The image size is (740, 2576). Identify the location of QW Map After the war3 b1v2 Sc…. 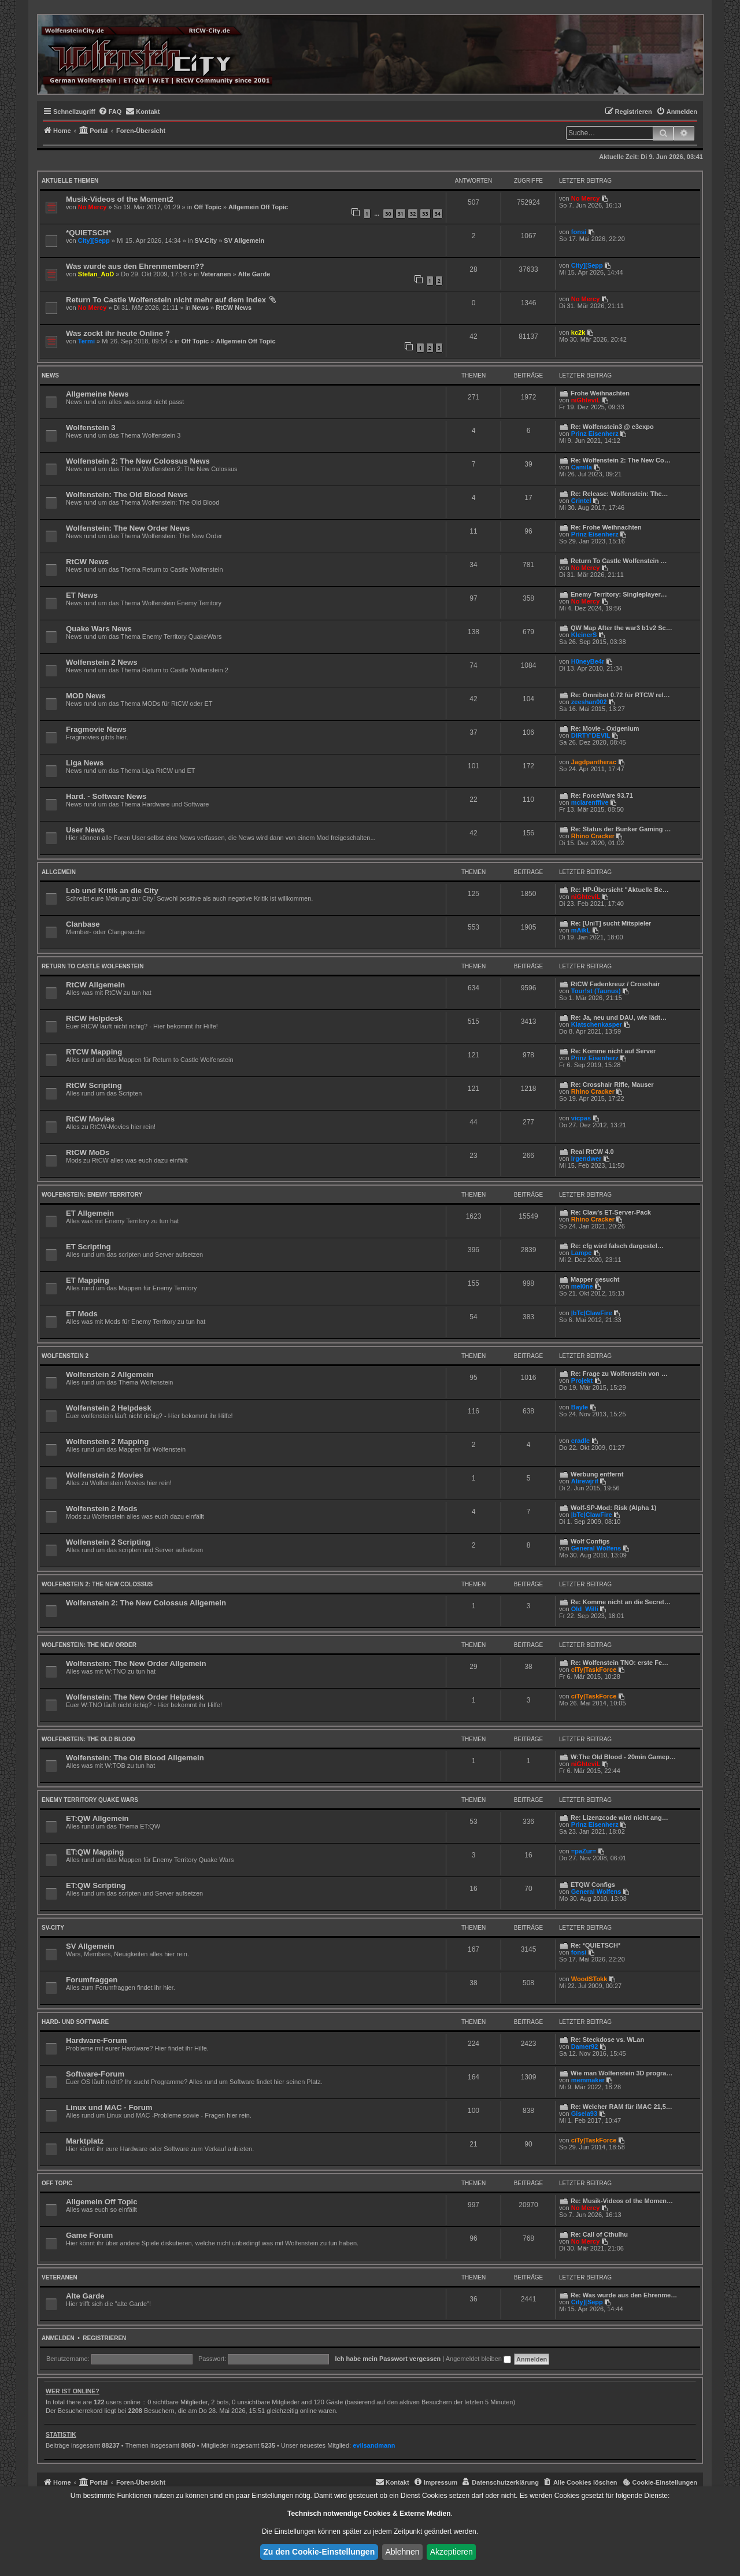
(621, 627).